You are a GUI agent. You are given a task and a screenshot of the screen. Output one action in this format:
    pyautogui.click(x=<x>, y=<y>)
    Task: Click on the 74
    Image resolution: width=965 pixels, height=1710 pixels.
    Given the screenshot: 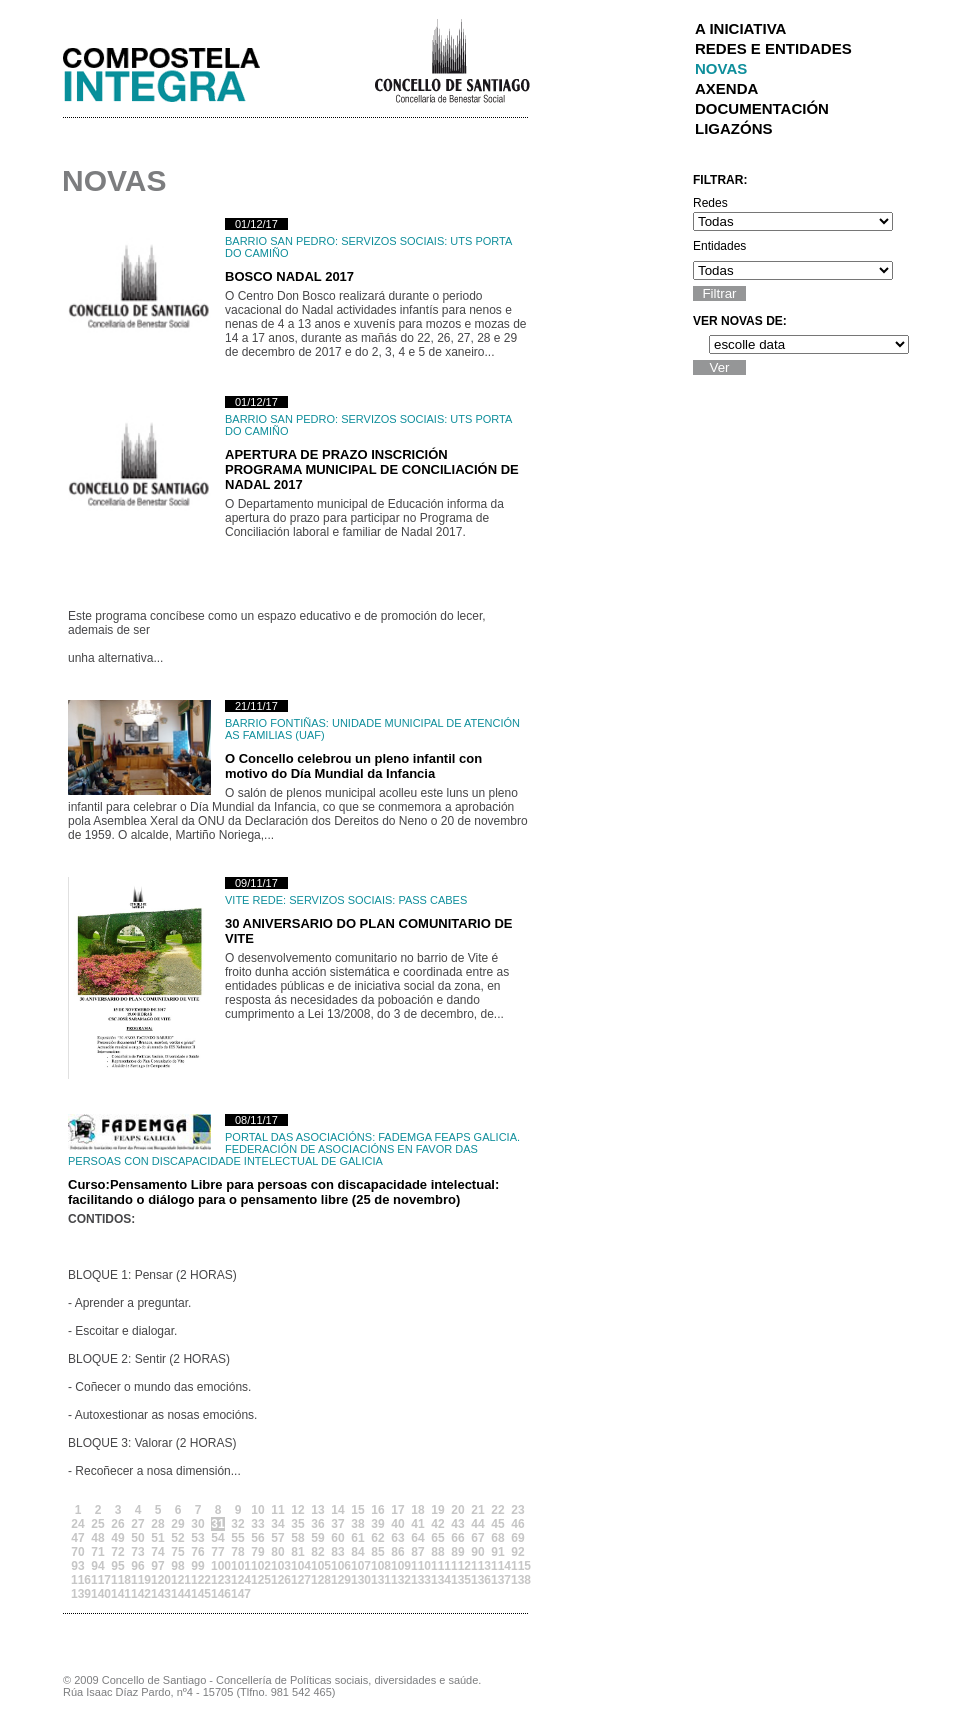 What is the action you would take?
    pyautogui.click(x=157, y=1552)
    